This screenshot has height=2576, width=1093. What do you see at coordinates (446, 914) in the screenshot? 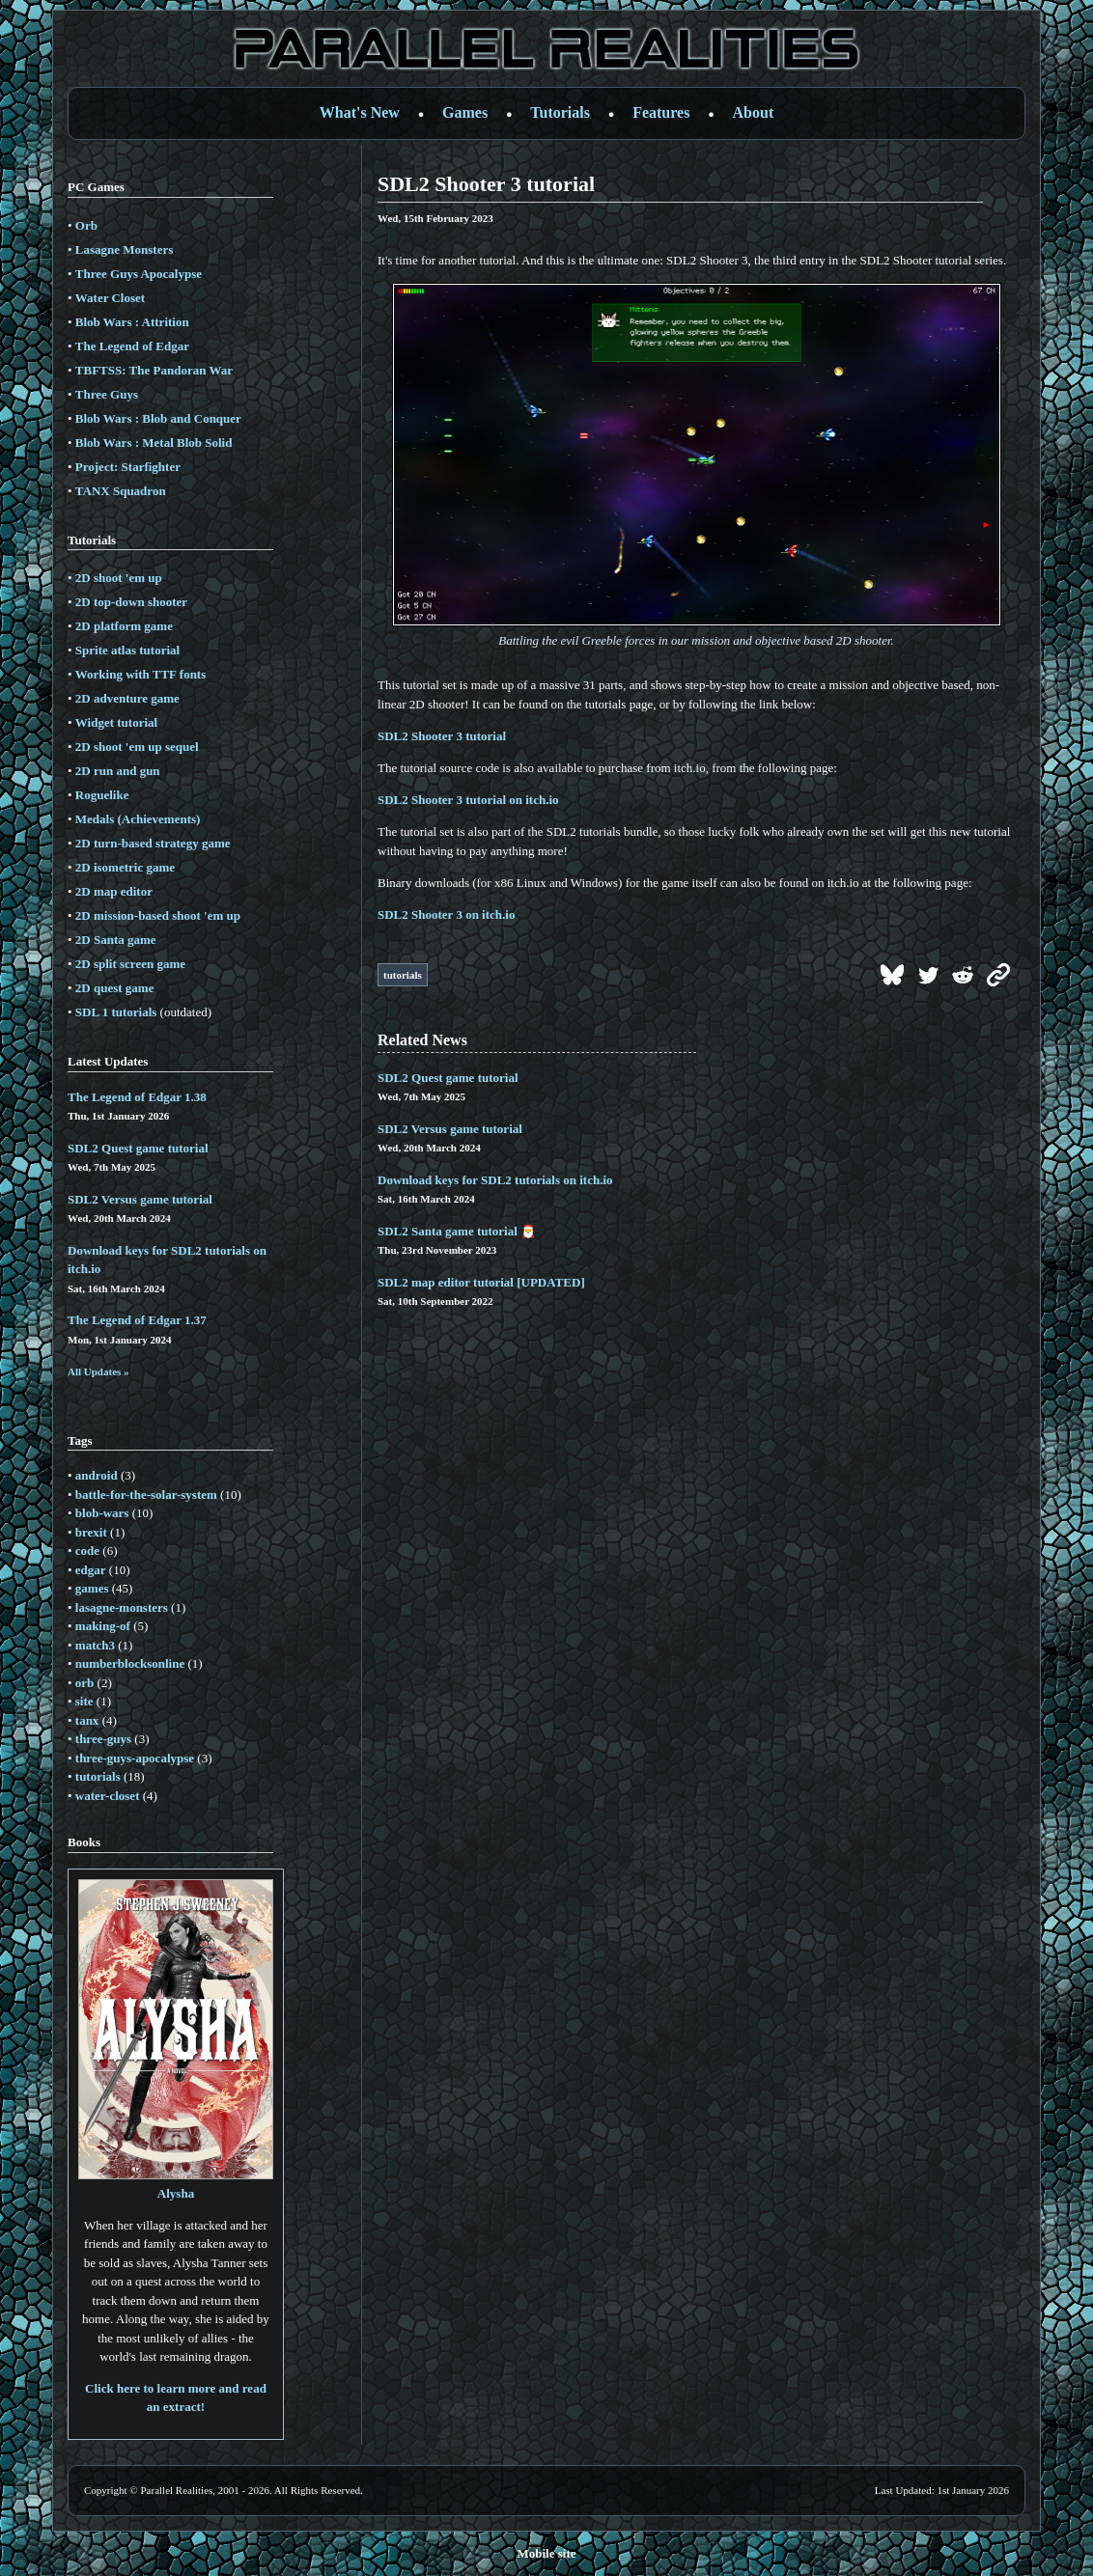
I see `SDL2 Shooter 3 on itch.io` at bounding box center [446, 914].